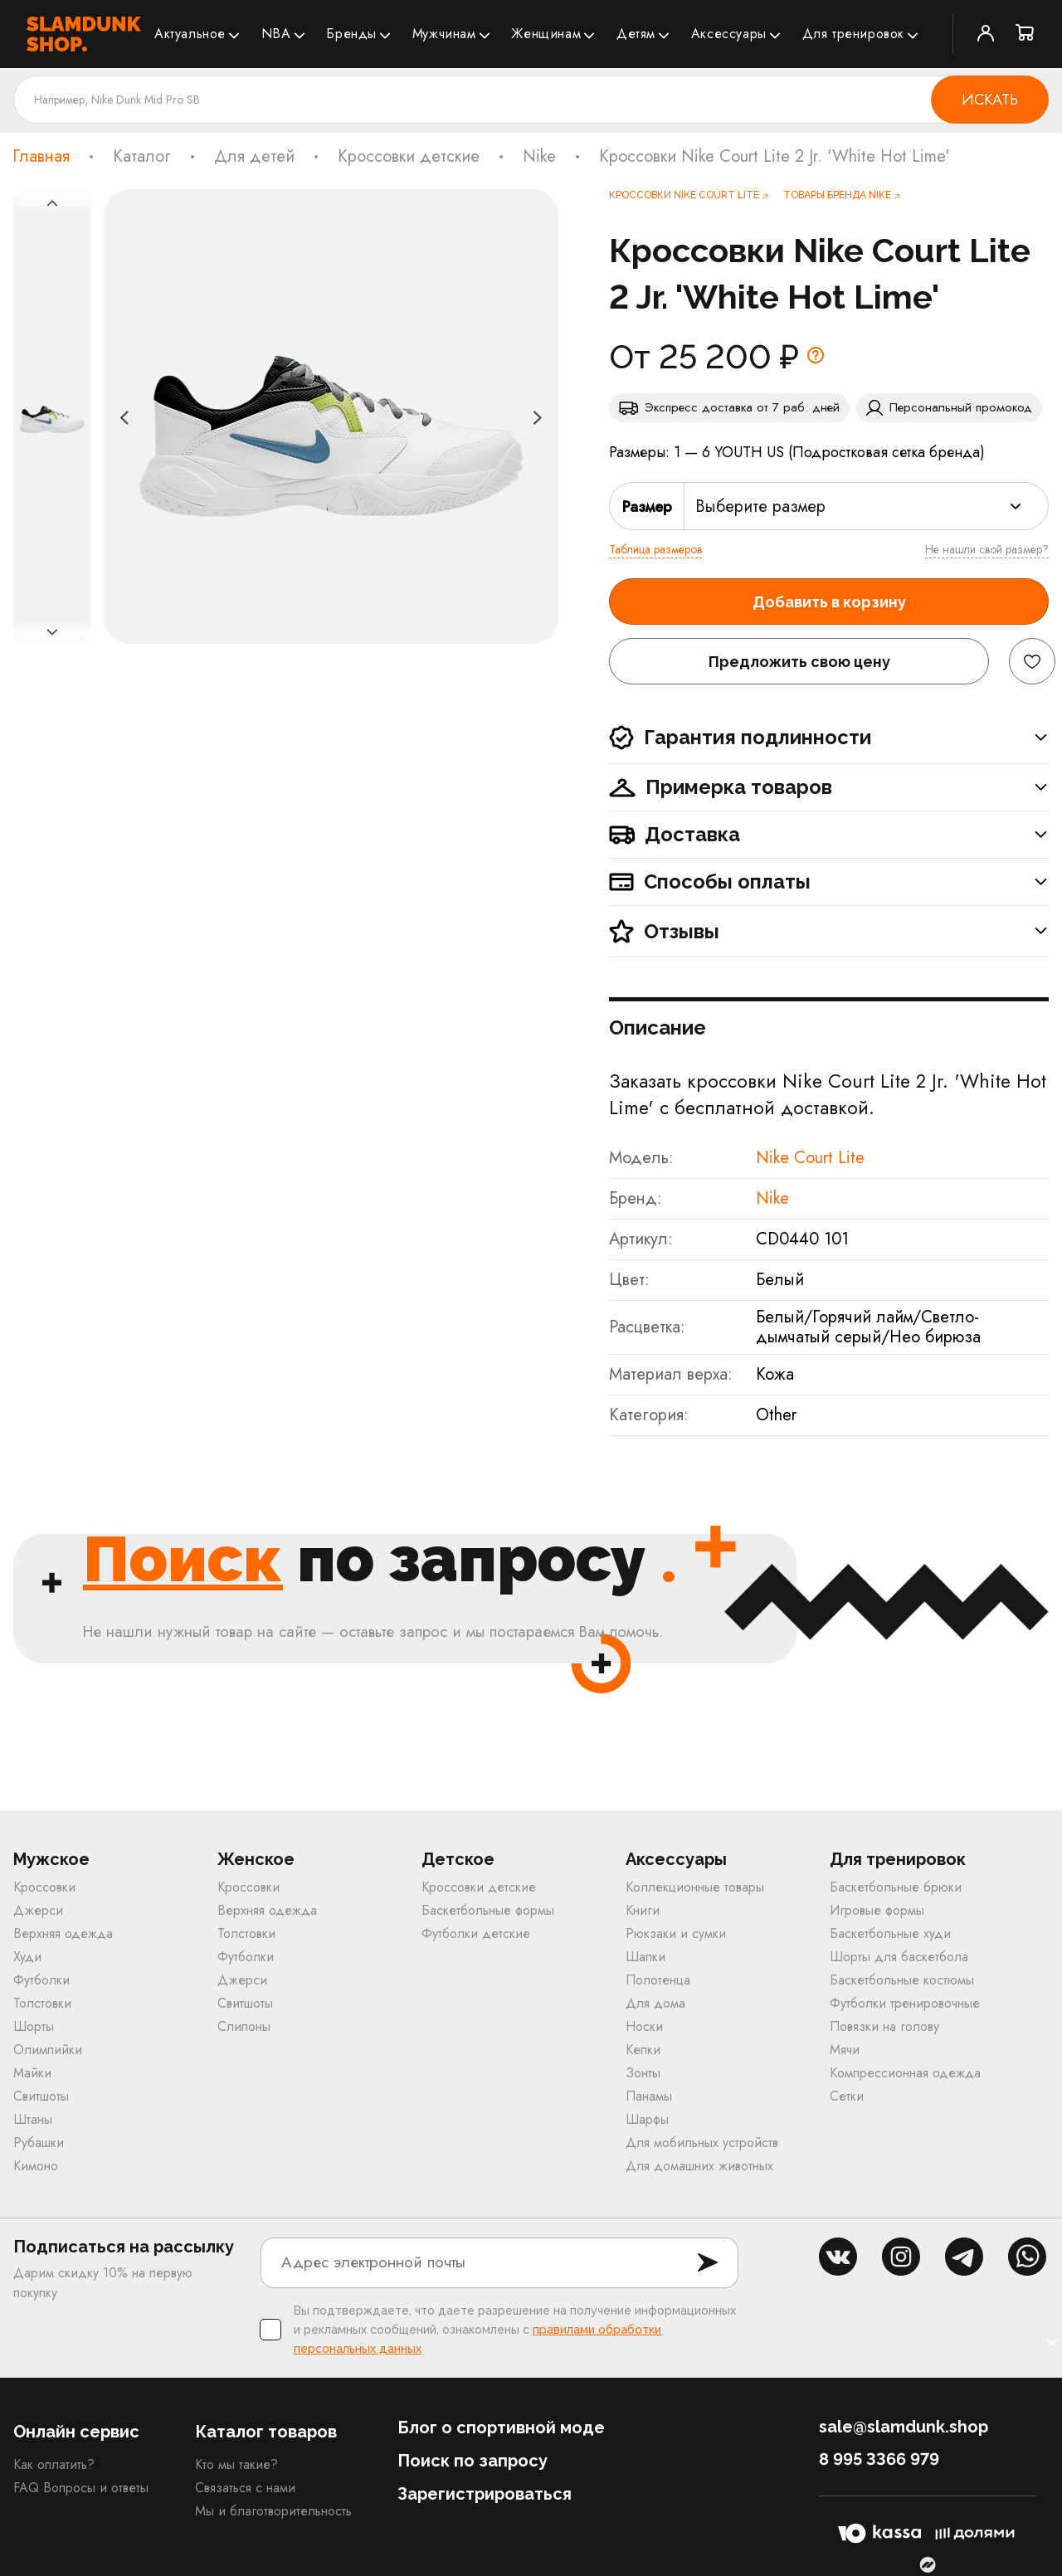  I want to click on Шорты для баскетбола, so click(899, 1956).